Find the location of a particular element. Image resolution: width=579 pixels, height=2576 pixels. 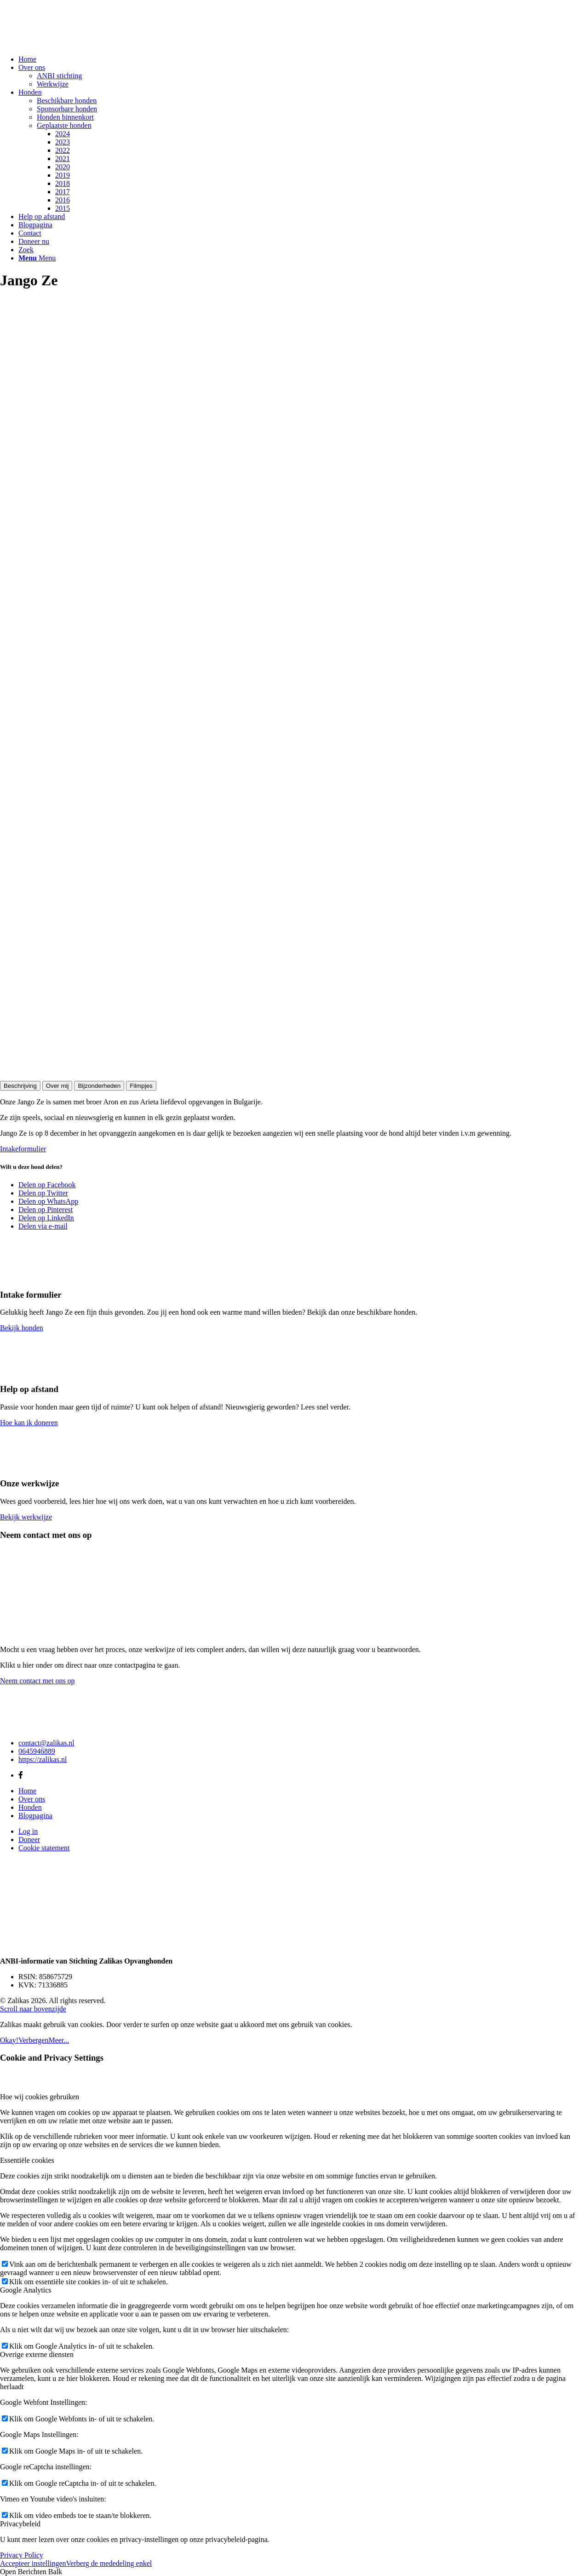

Cookie statement is located at coordinates (44, 1848).